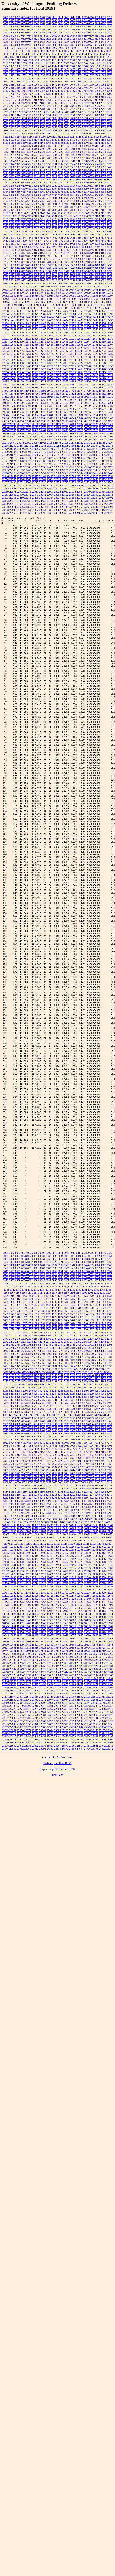 The height and width of the screenshot is (2576, 115). What do you see at coordinates (48, 90) in the screenshot?
I see `1758` at bounding box center [48, 90].